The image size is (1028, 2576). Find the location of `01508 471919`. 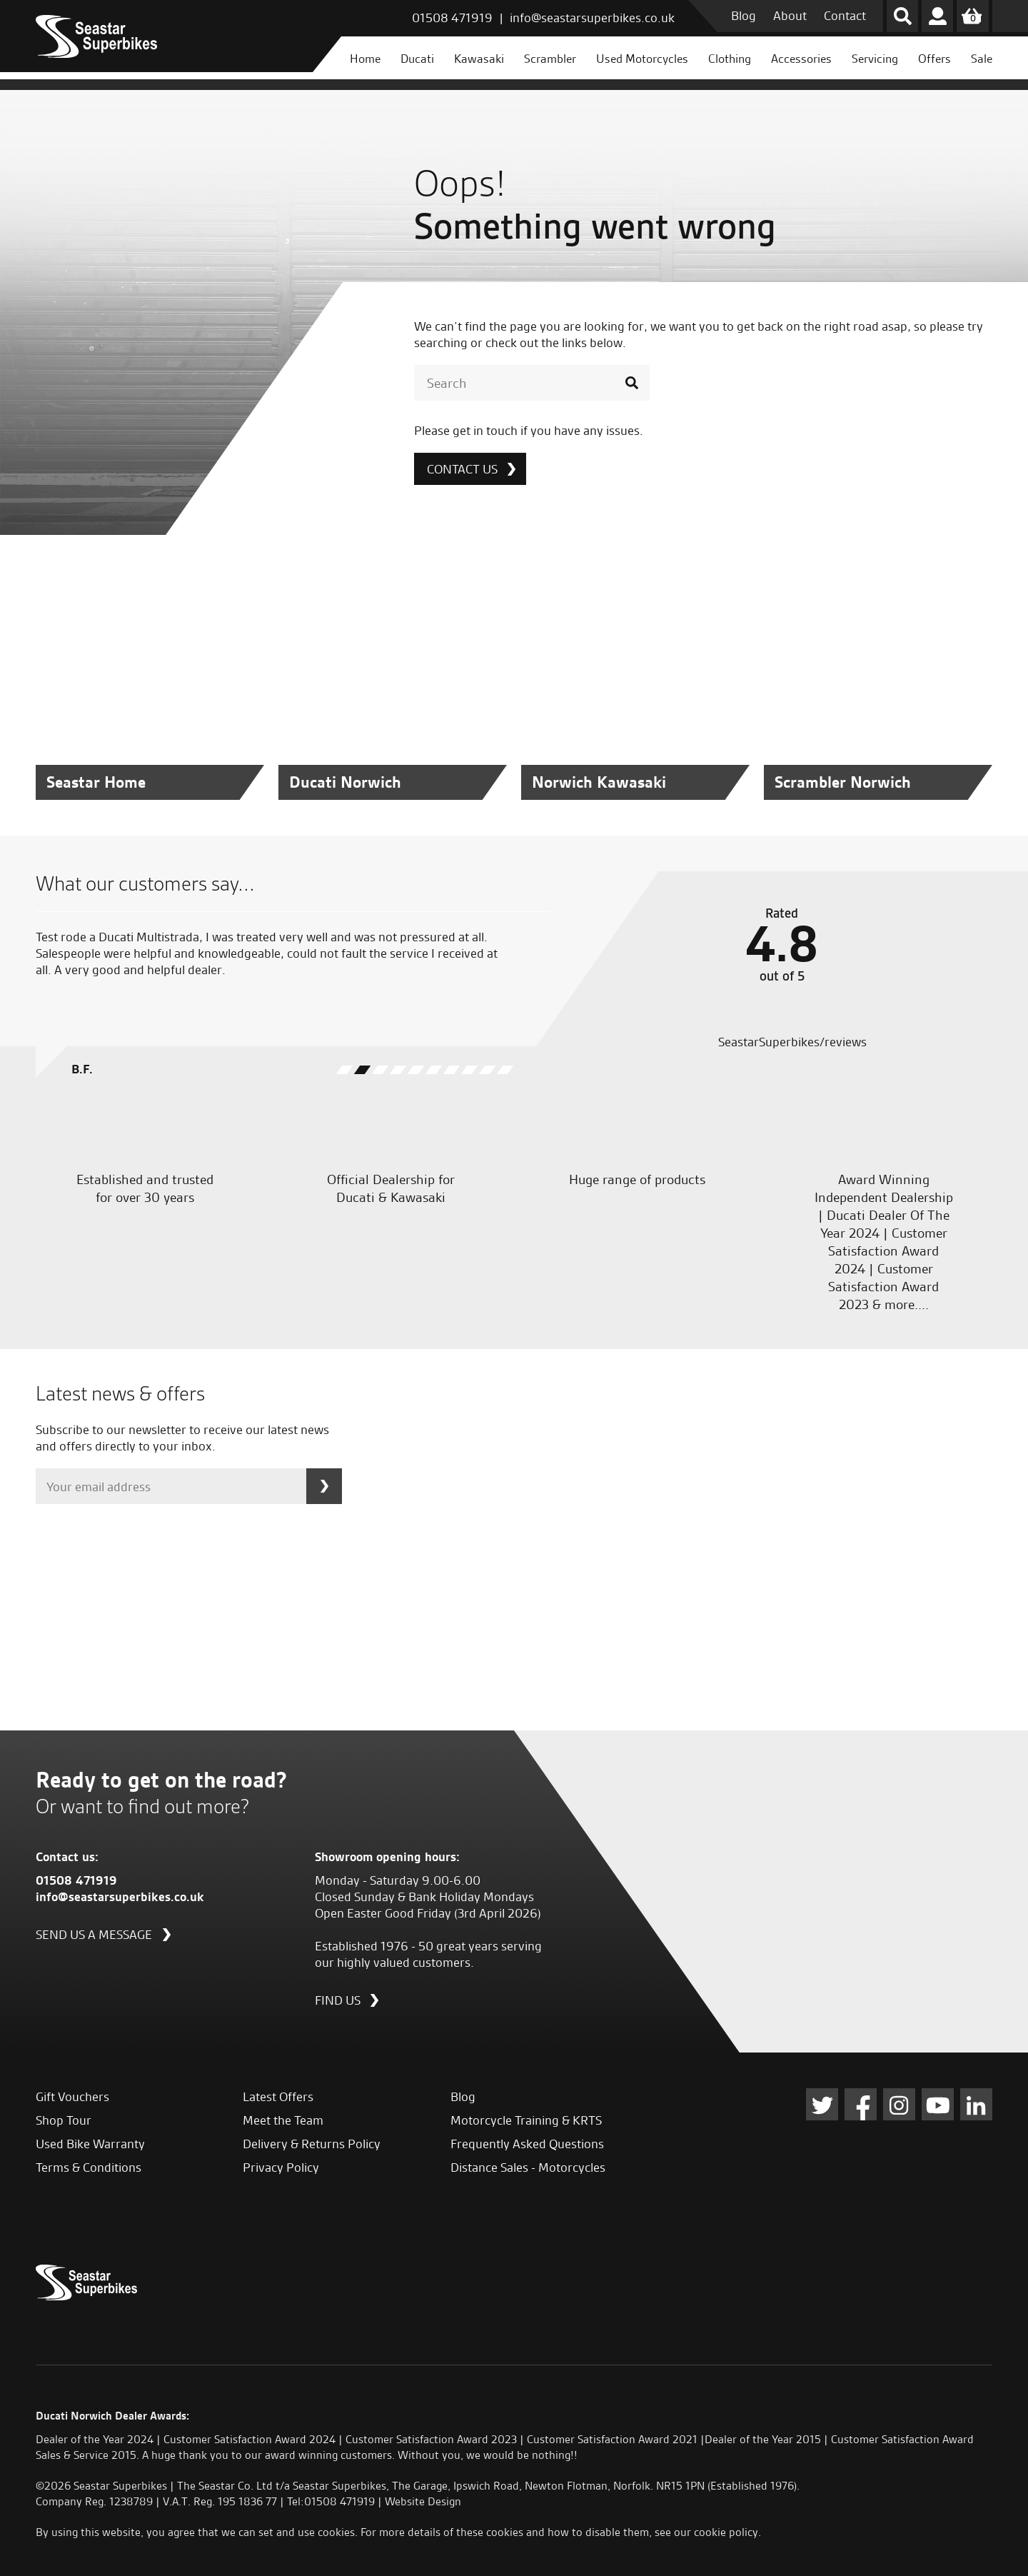

01508 471919 is located at coordinates (452, 17).